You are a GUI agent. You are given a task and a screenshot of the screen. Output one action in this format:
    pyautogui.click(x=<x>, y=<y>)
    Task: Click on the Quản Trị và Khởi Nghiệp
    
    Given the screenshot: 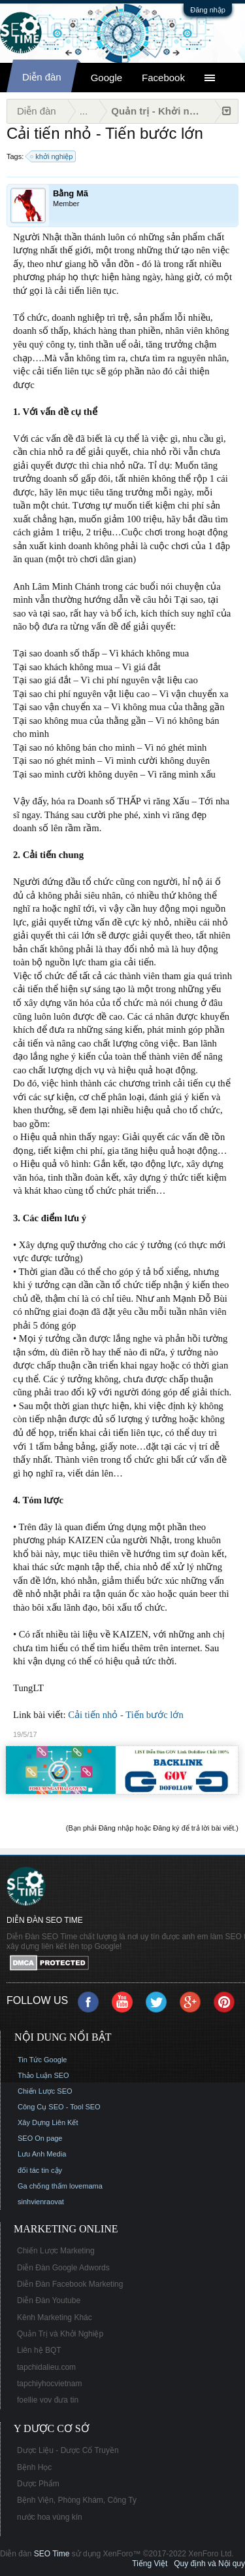 What is the action you would take?
    pyautogui.click(x=60, y=2333)
    